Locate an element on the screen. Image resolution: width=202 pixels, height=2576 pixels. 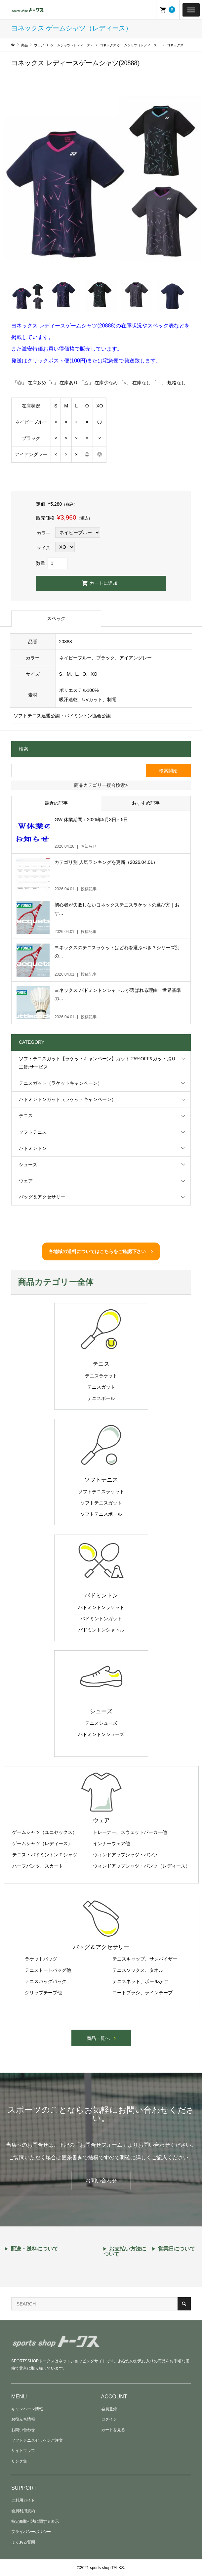
バドミントンシューズ is located at coordinates (101, 1734).